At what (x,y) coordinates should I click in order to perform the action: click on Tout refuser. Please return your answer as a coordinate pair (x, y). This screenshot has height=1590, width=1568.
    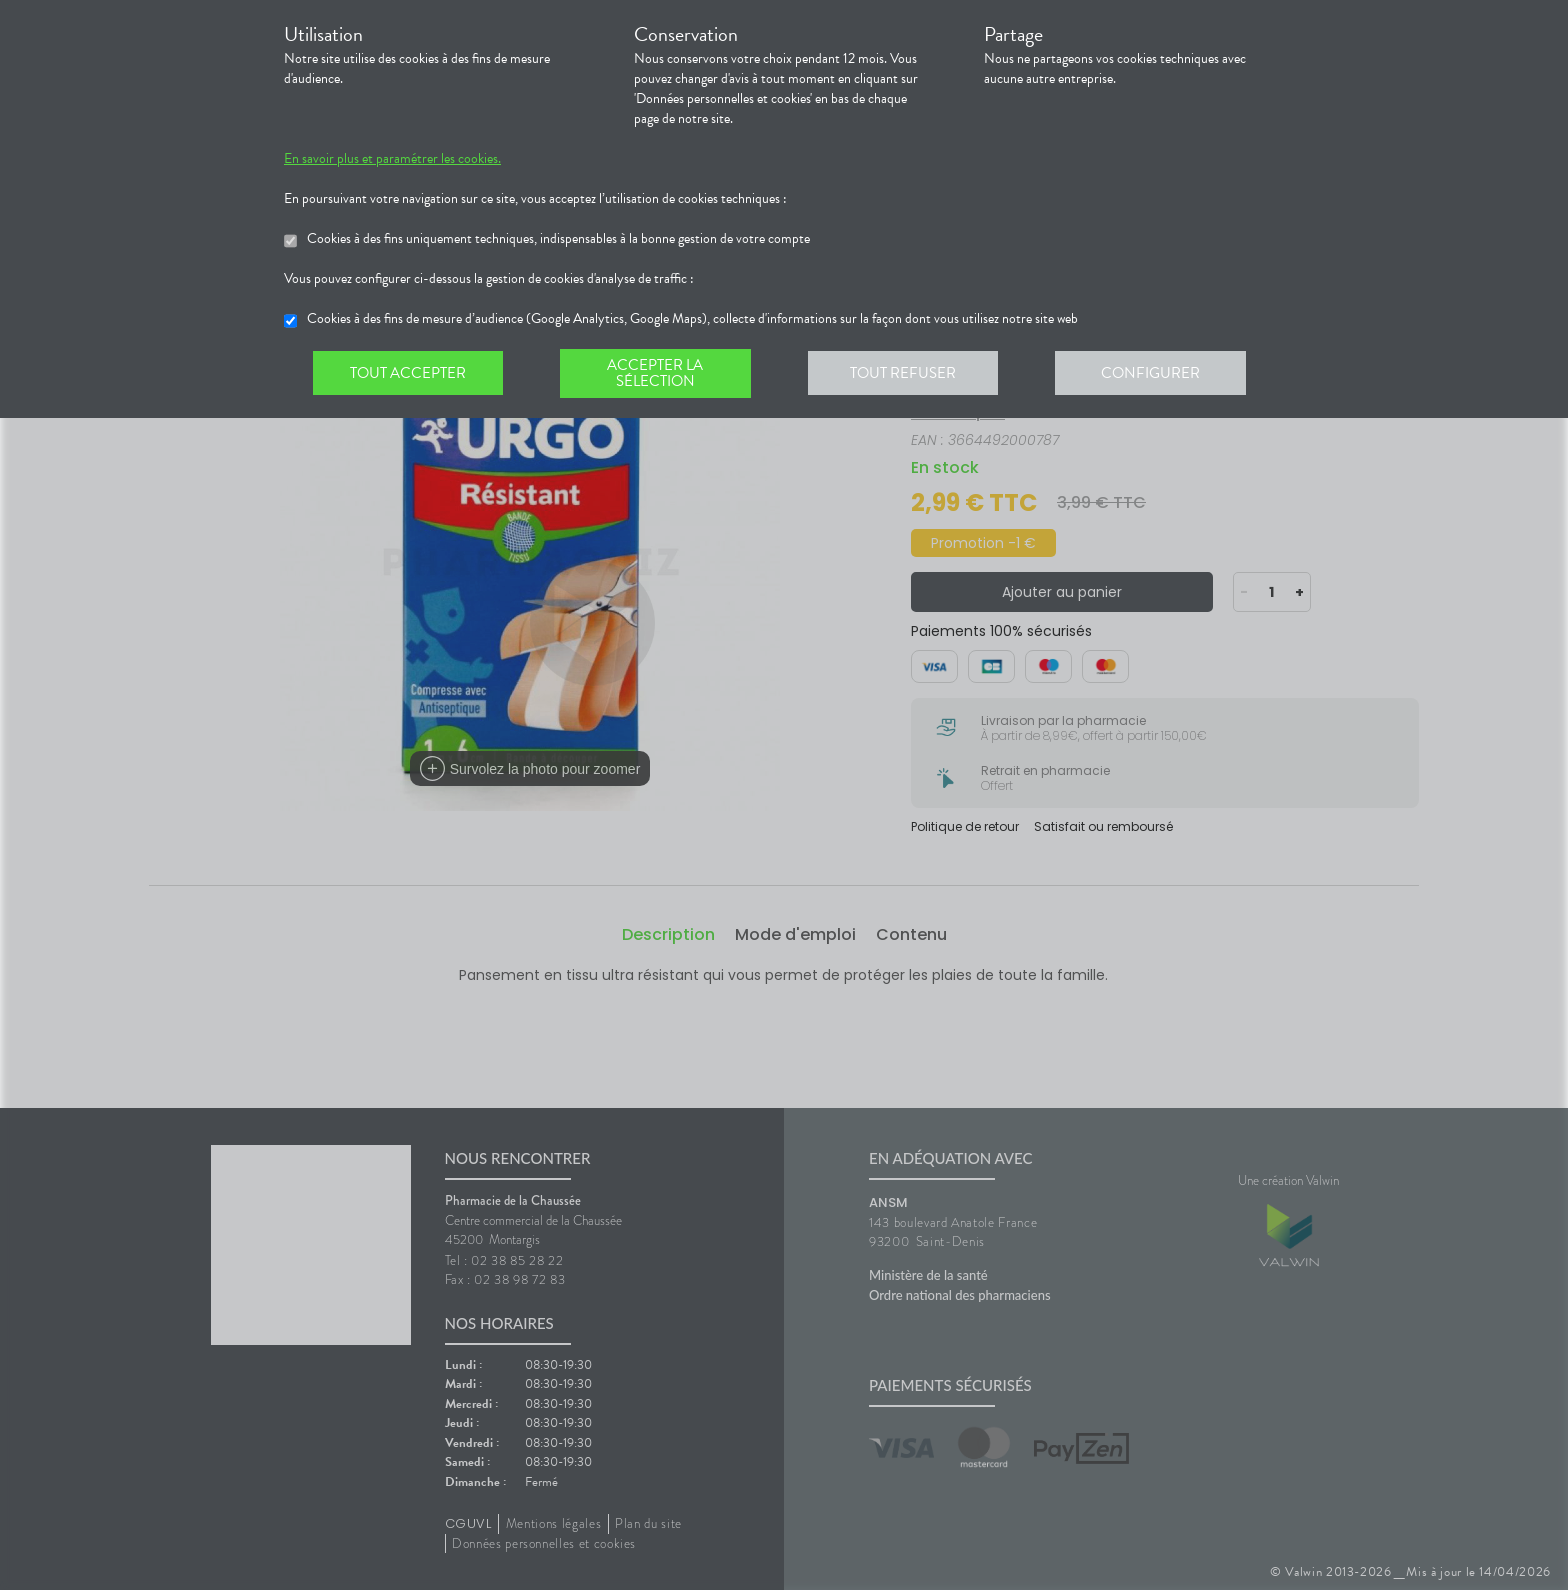
    Looking at the image, I should click on (909, 374).